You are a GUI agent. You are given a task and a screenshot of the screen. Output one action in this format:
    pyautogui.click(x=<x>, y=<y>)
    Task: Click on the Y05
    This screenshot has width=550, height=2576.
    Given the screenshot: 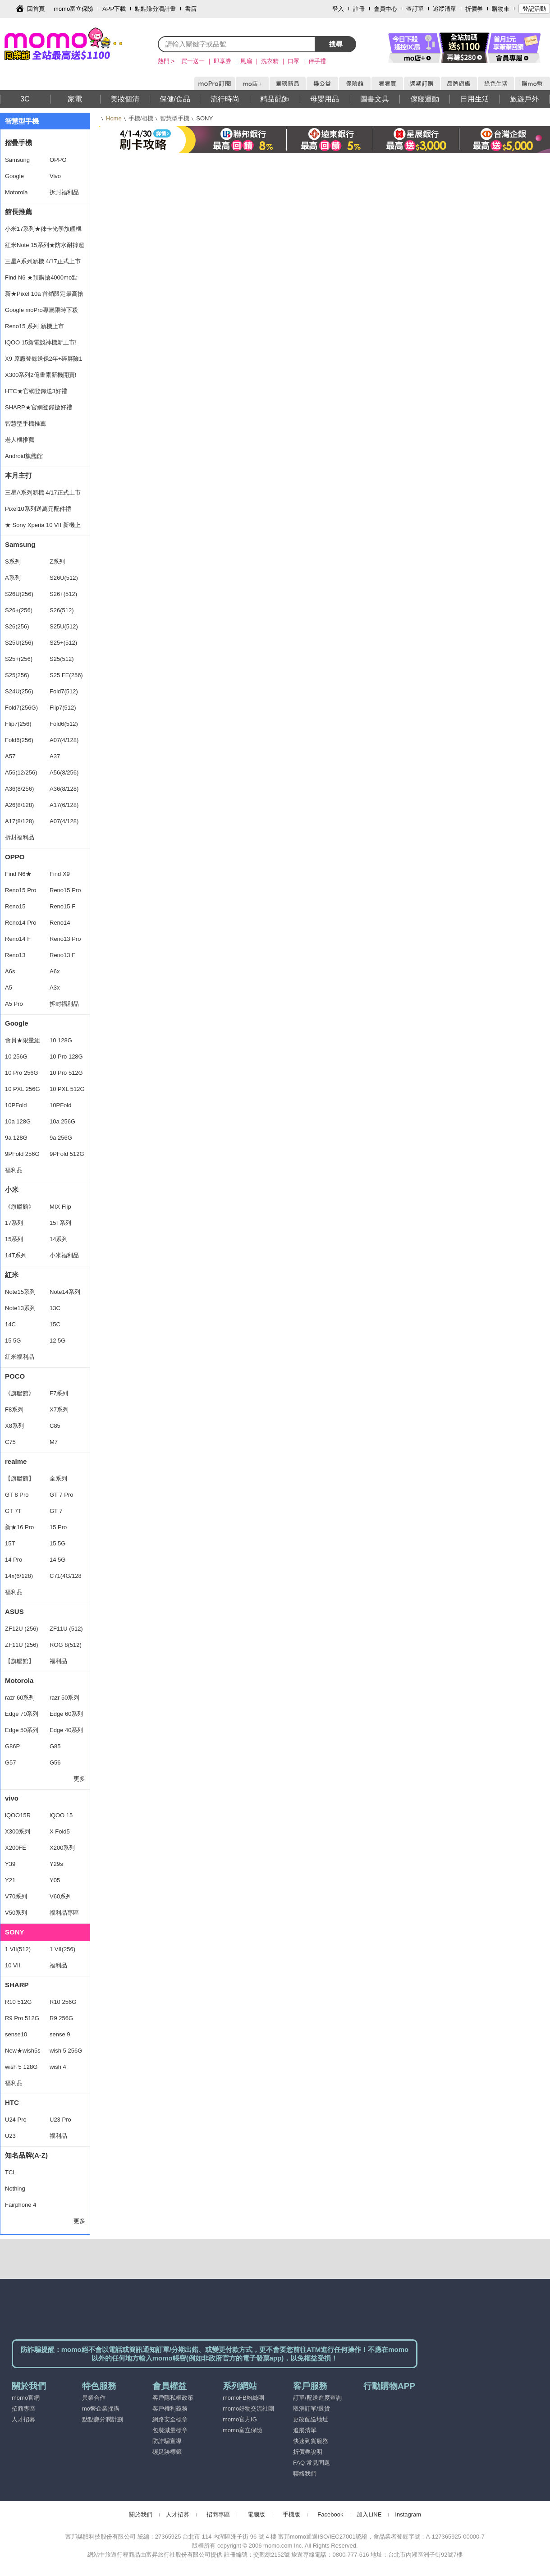 What is the action you would take?
    pyautogui.click(x=55, y=1880)
    